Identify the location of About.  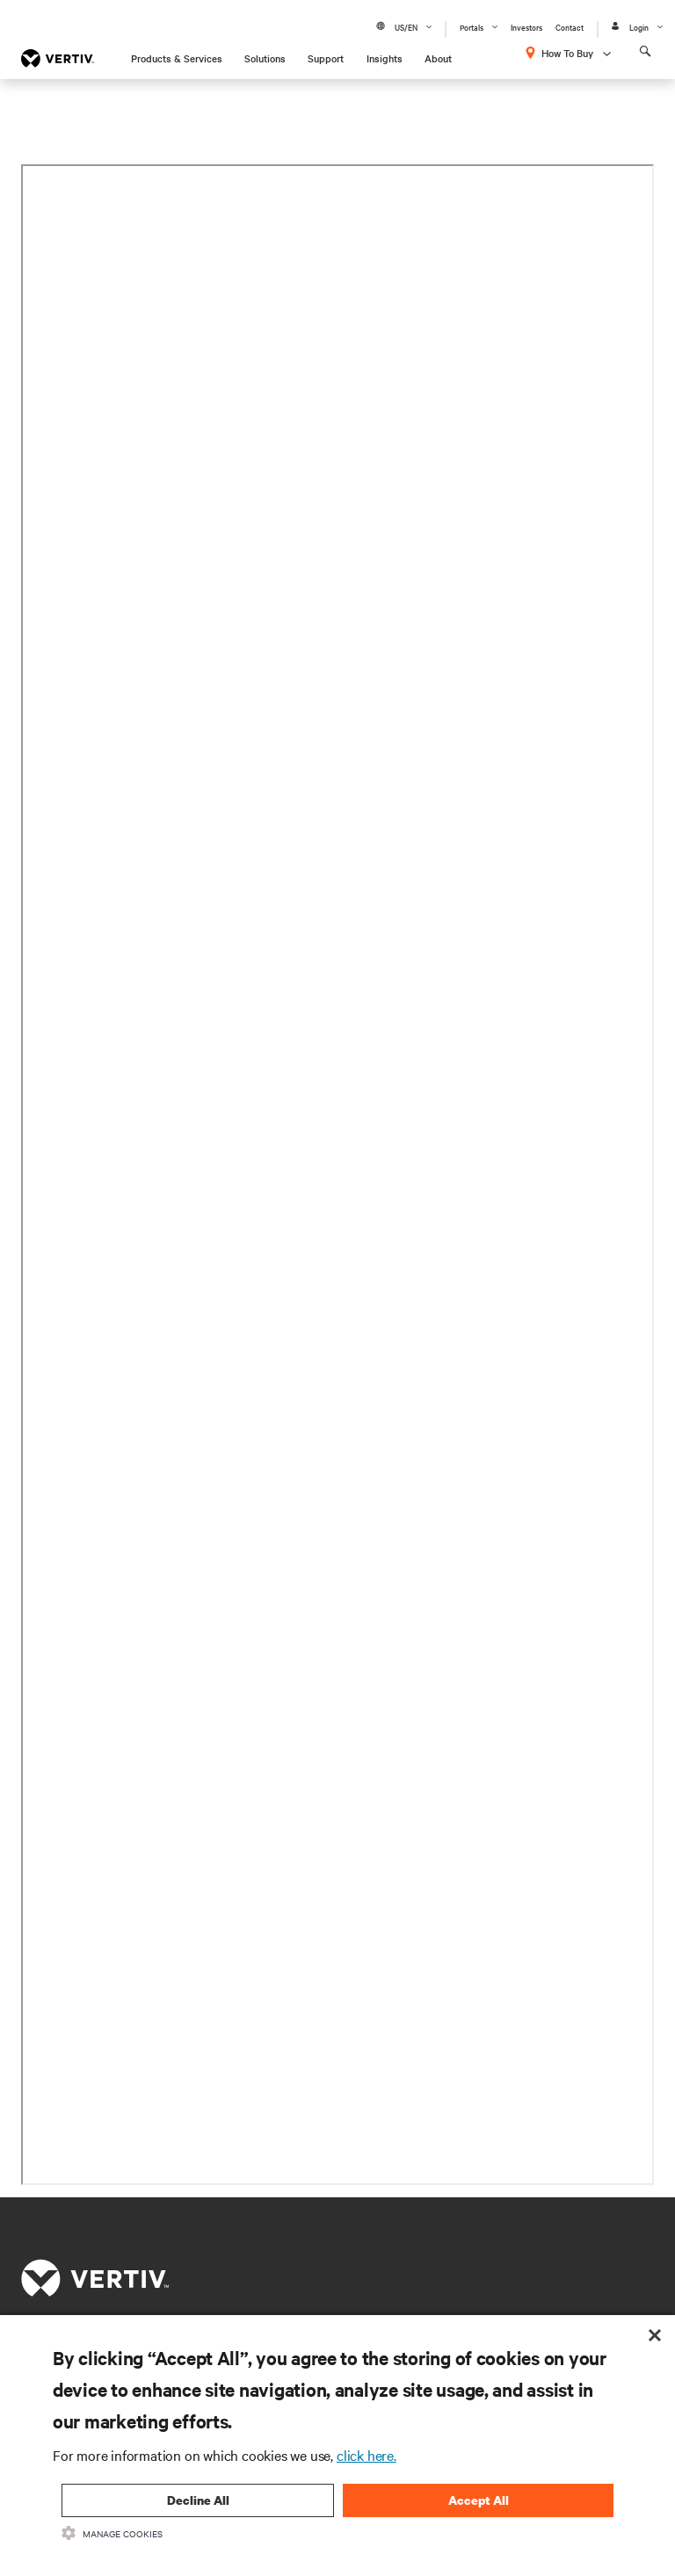
(438, 58).